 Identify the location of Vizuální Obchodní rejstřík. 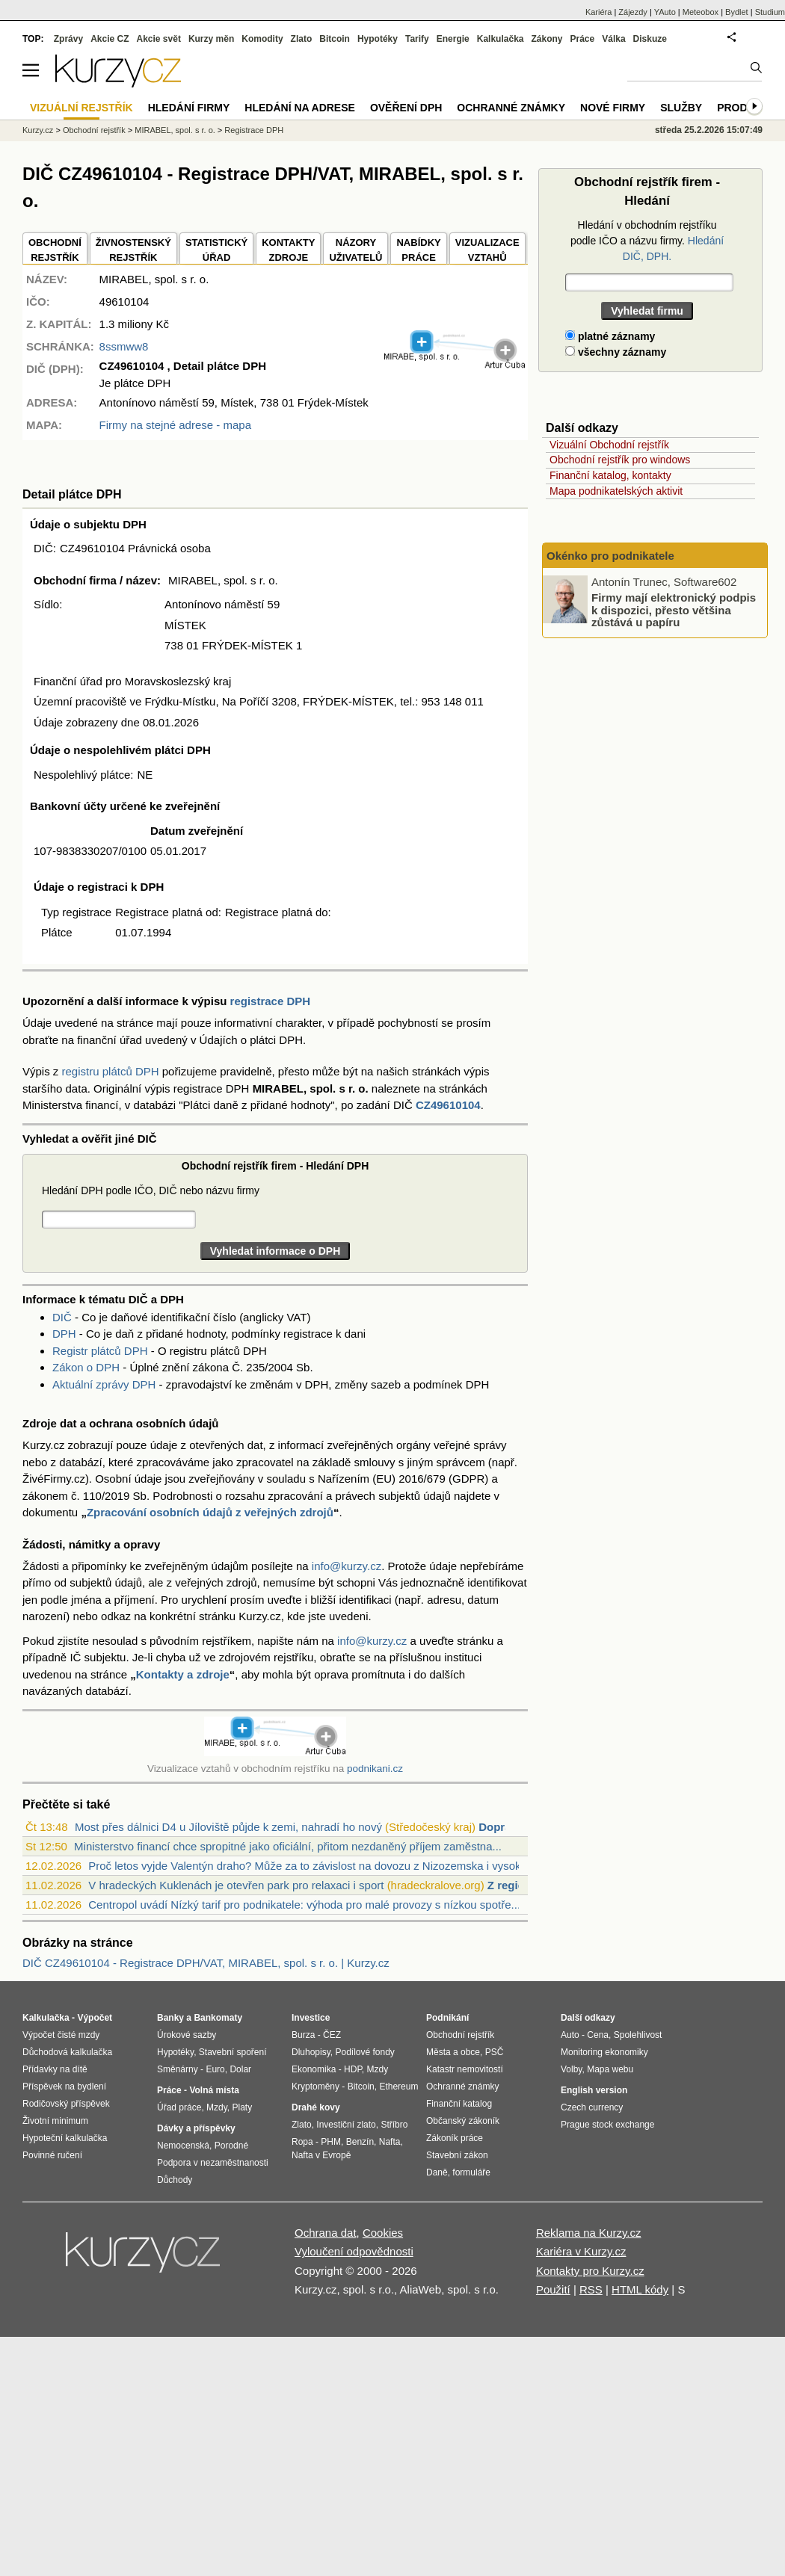
(609, 445).